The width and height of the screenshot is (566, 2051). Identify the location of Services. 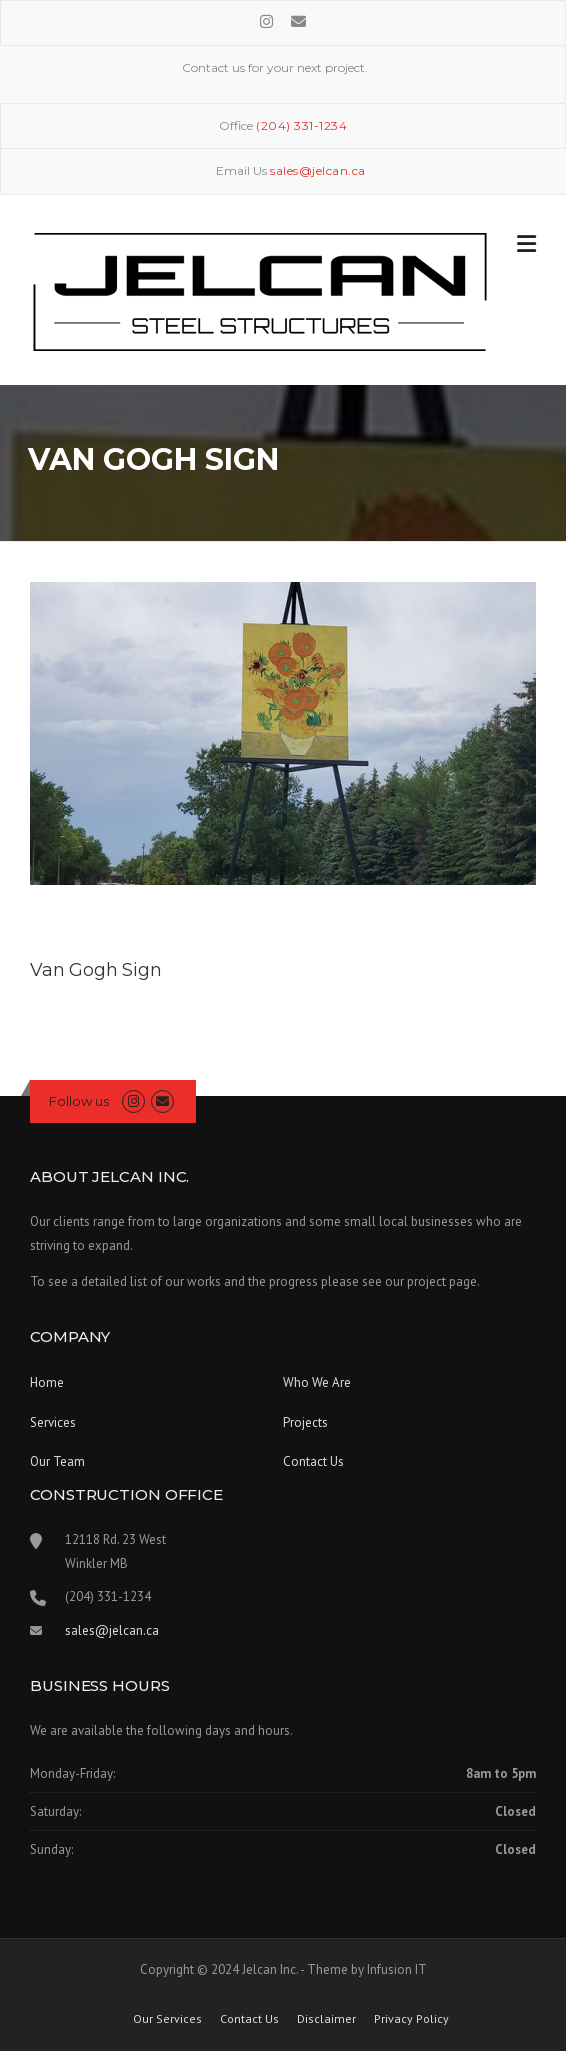
(53, 1422).